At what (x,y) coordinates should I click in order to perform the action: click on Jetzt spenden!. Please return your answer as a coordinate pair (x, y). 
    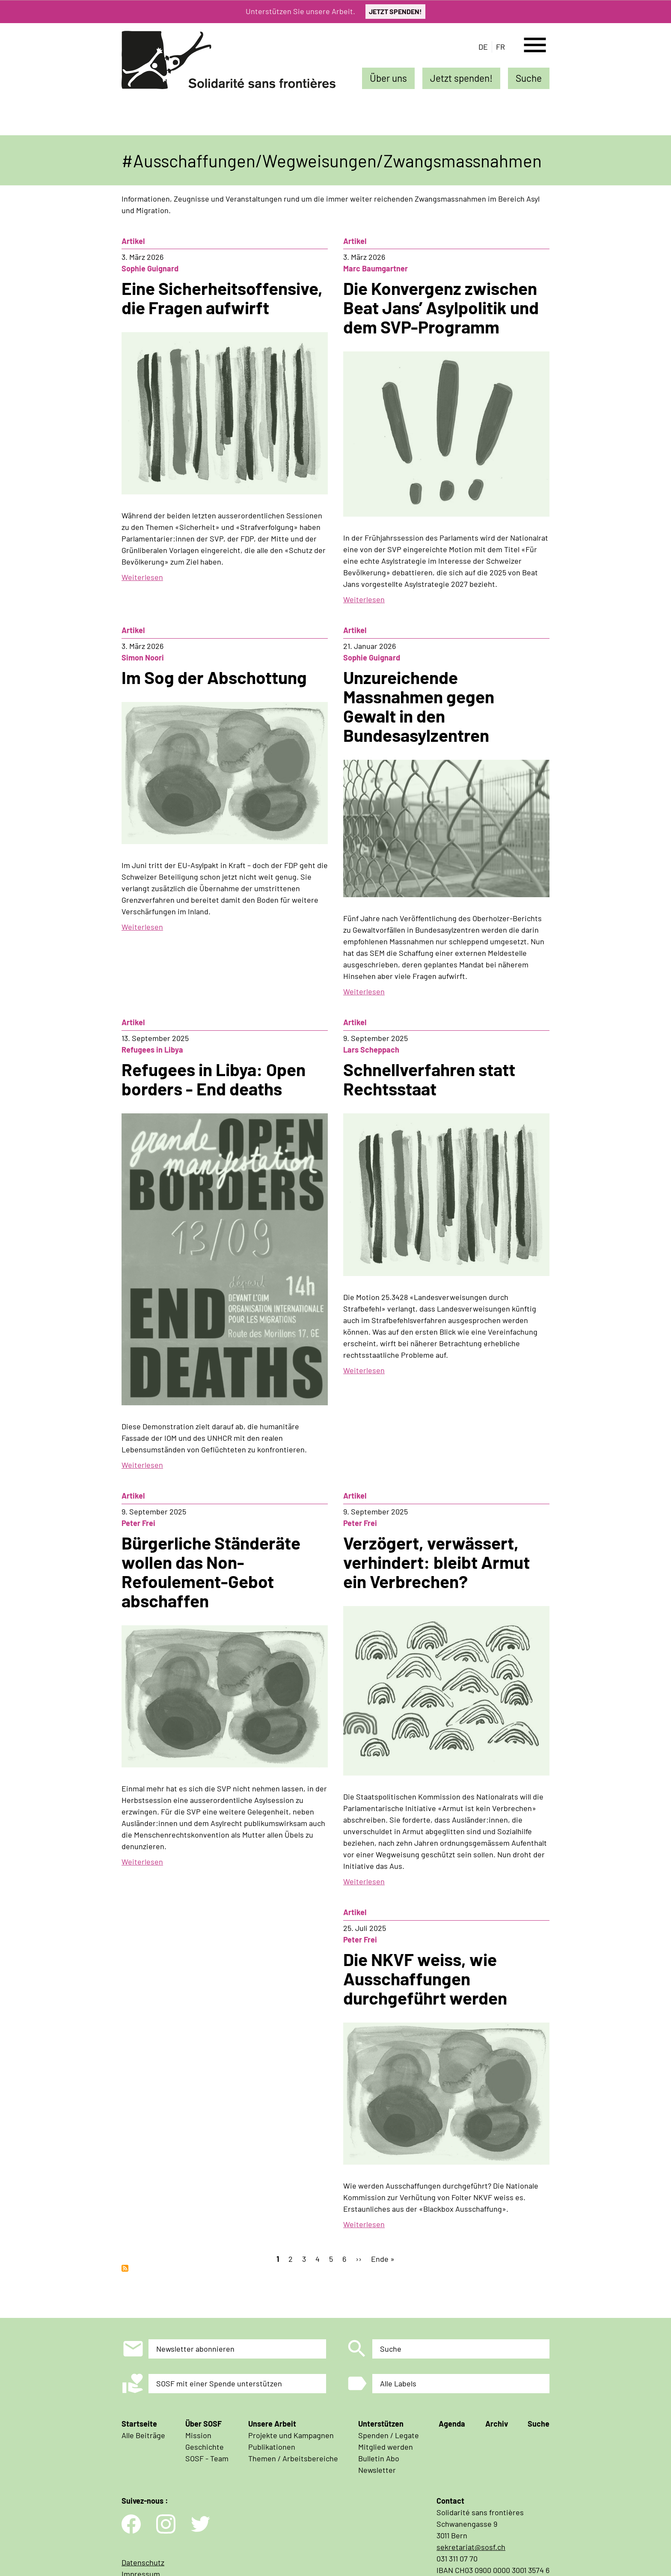
    Looking at the image, I should click on (461, 78).